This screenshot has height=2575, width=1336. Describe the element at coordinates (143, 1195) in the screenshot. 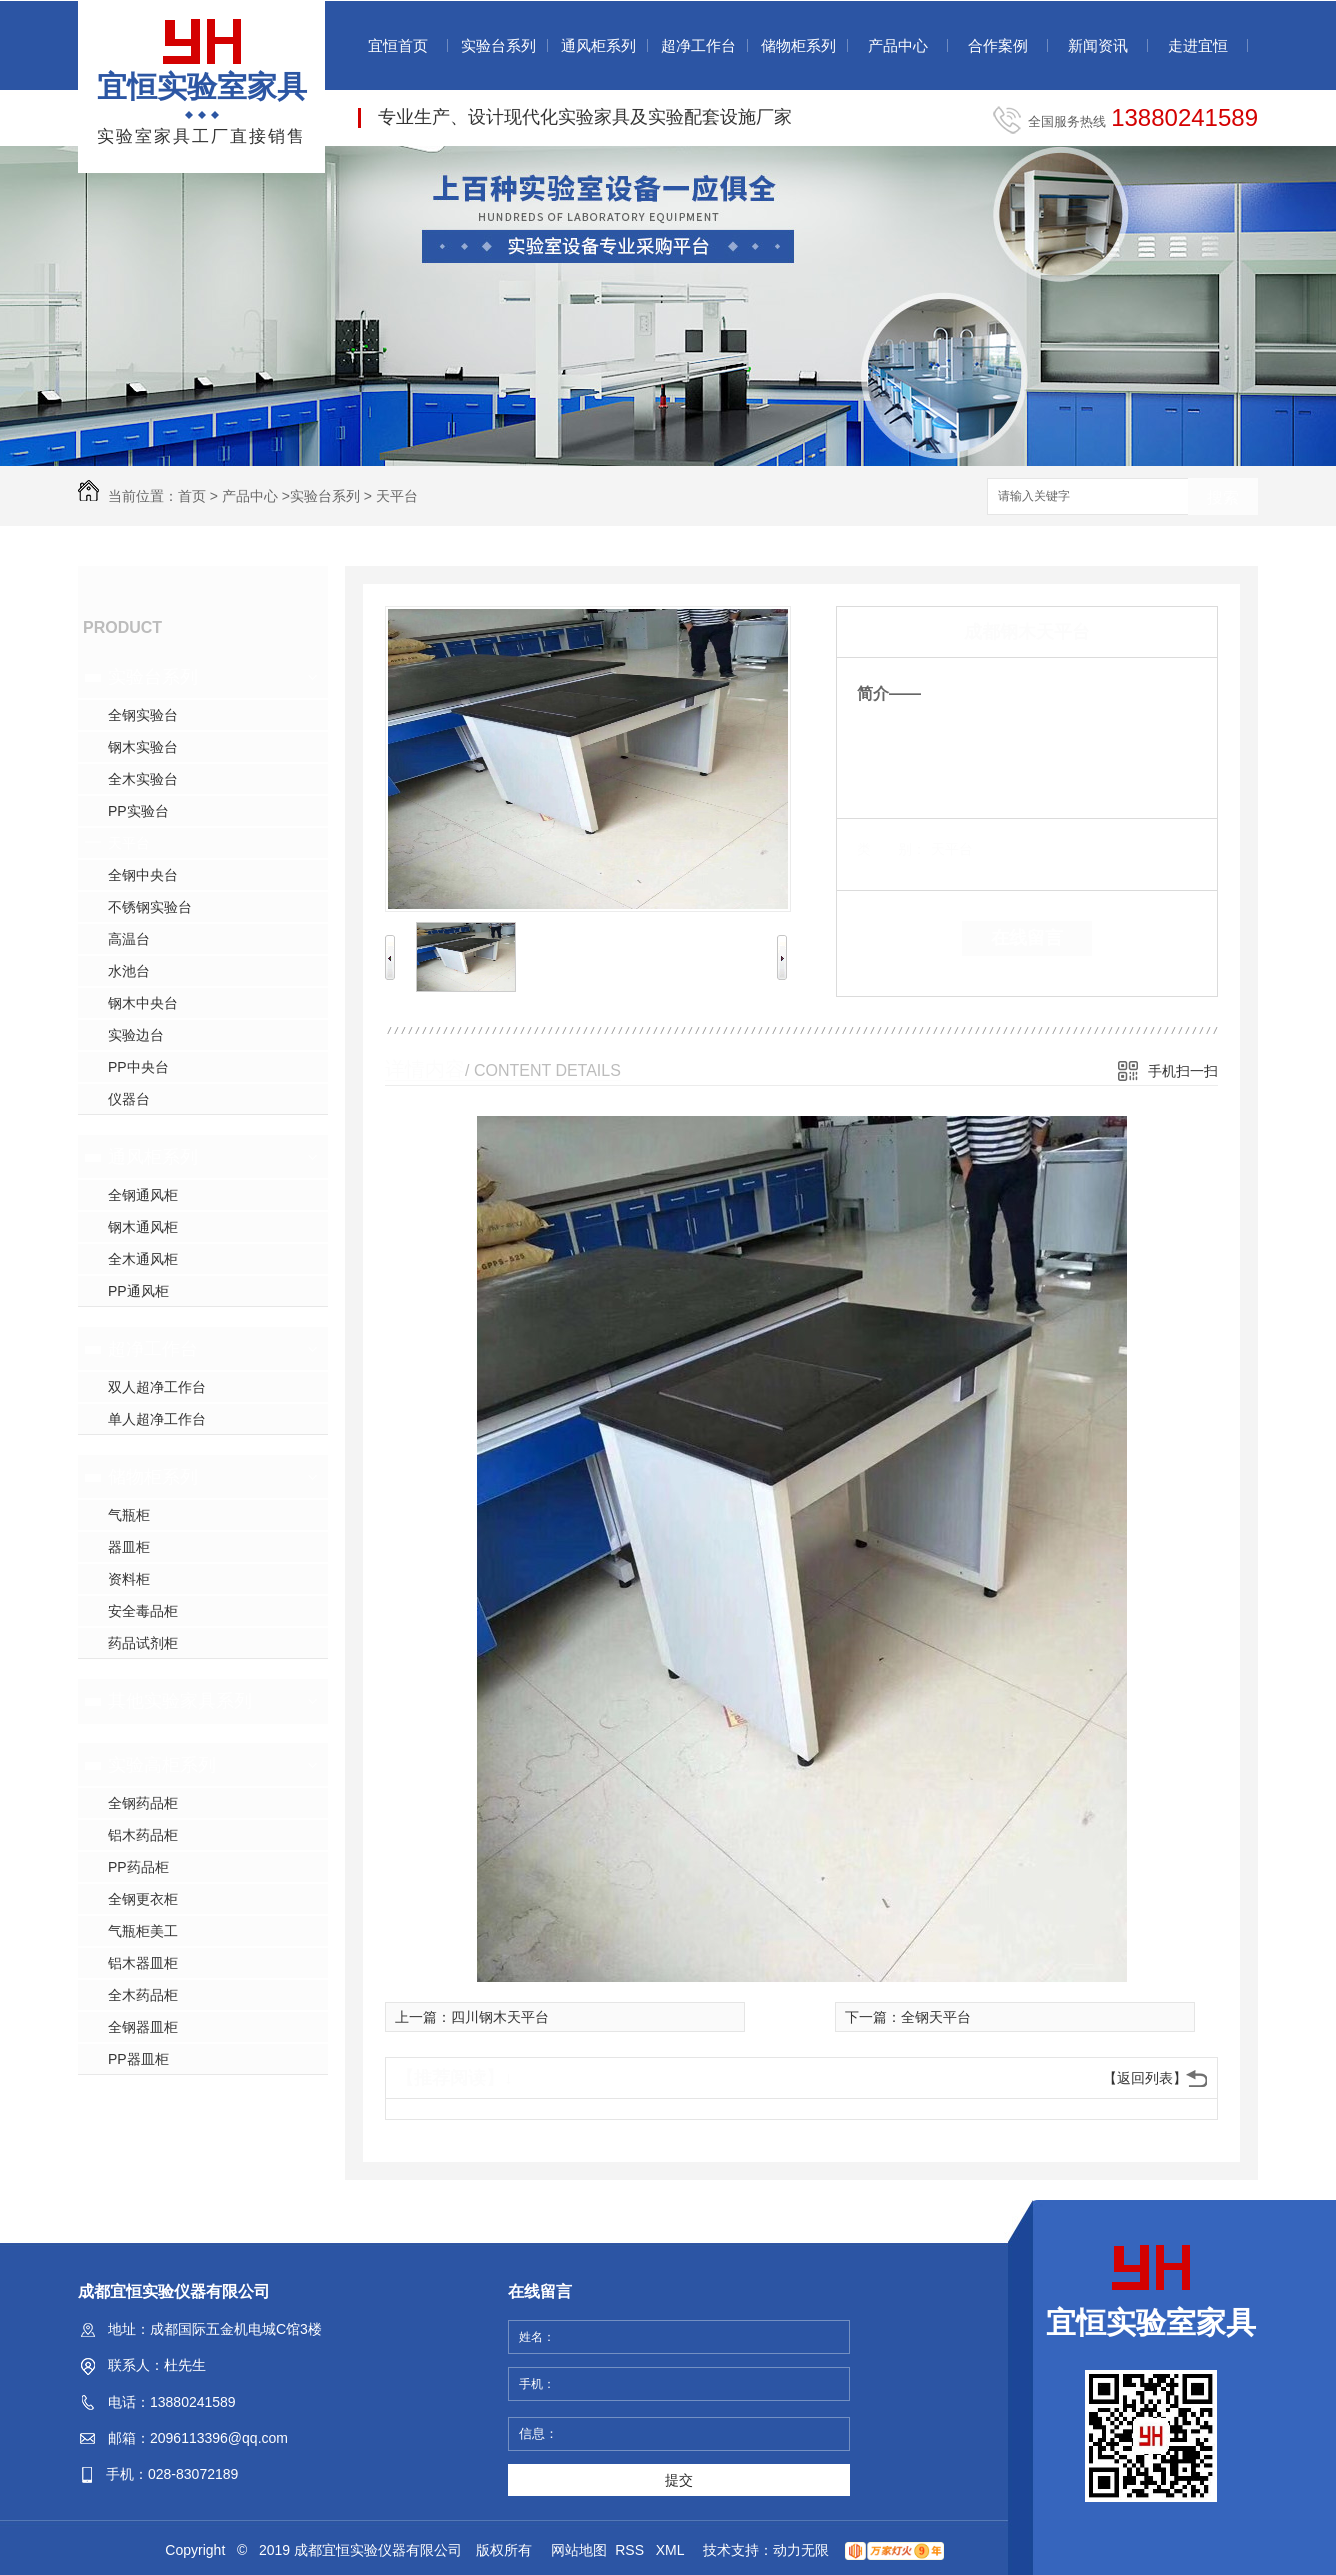

I see `全钢通风柜` at that location.